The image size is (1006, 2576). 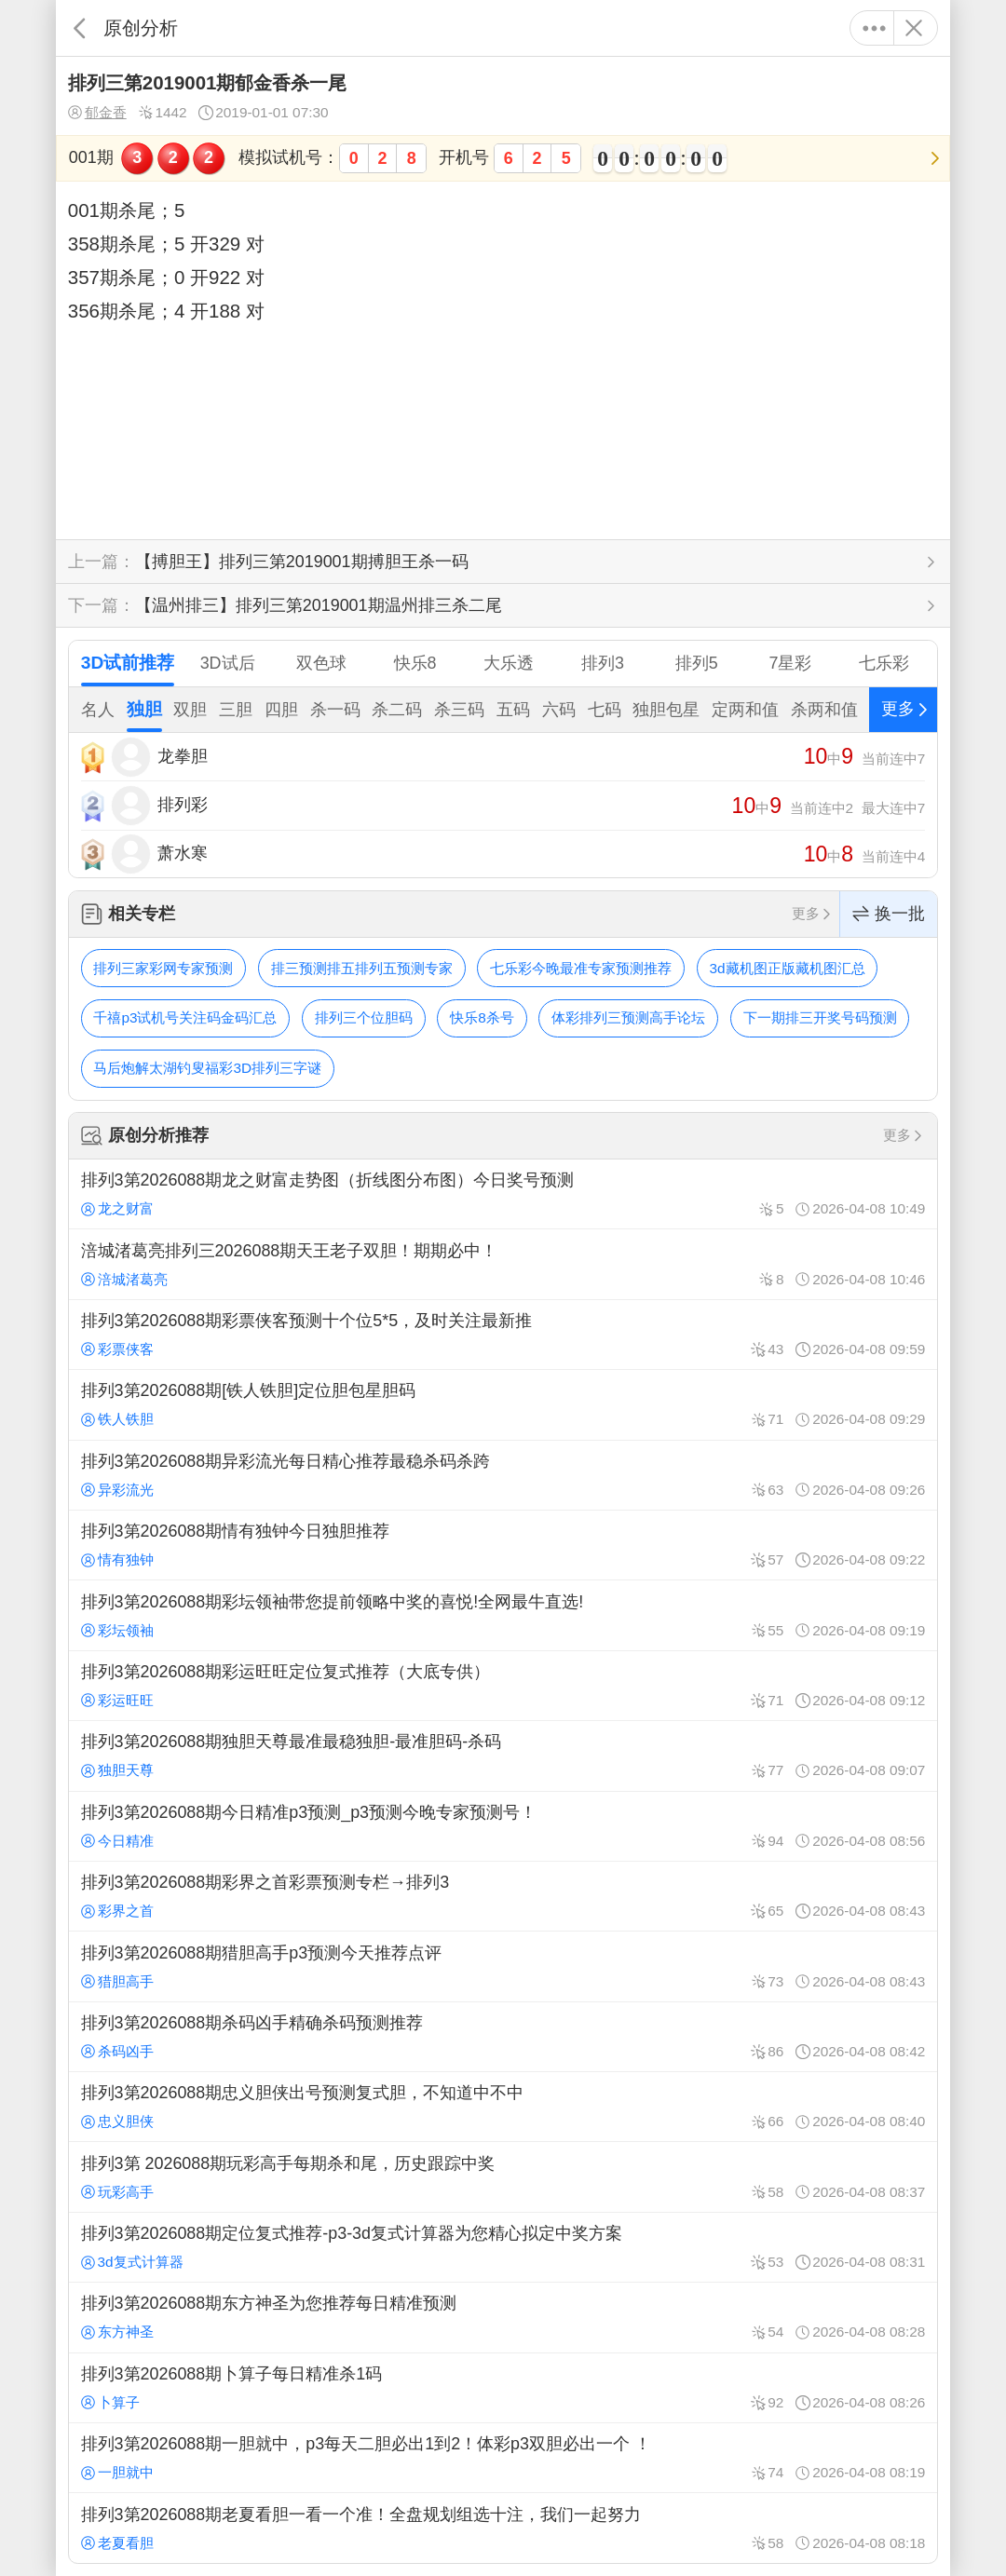 What do you see at coordinates (185, 1017) in the screenshot?
I see `千禧p3试机号关注码金码汇总` at bounding box center [185, 1017].